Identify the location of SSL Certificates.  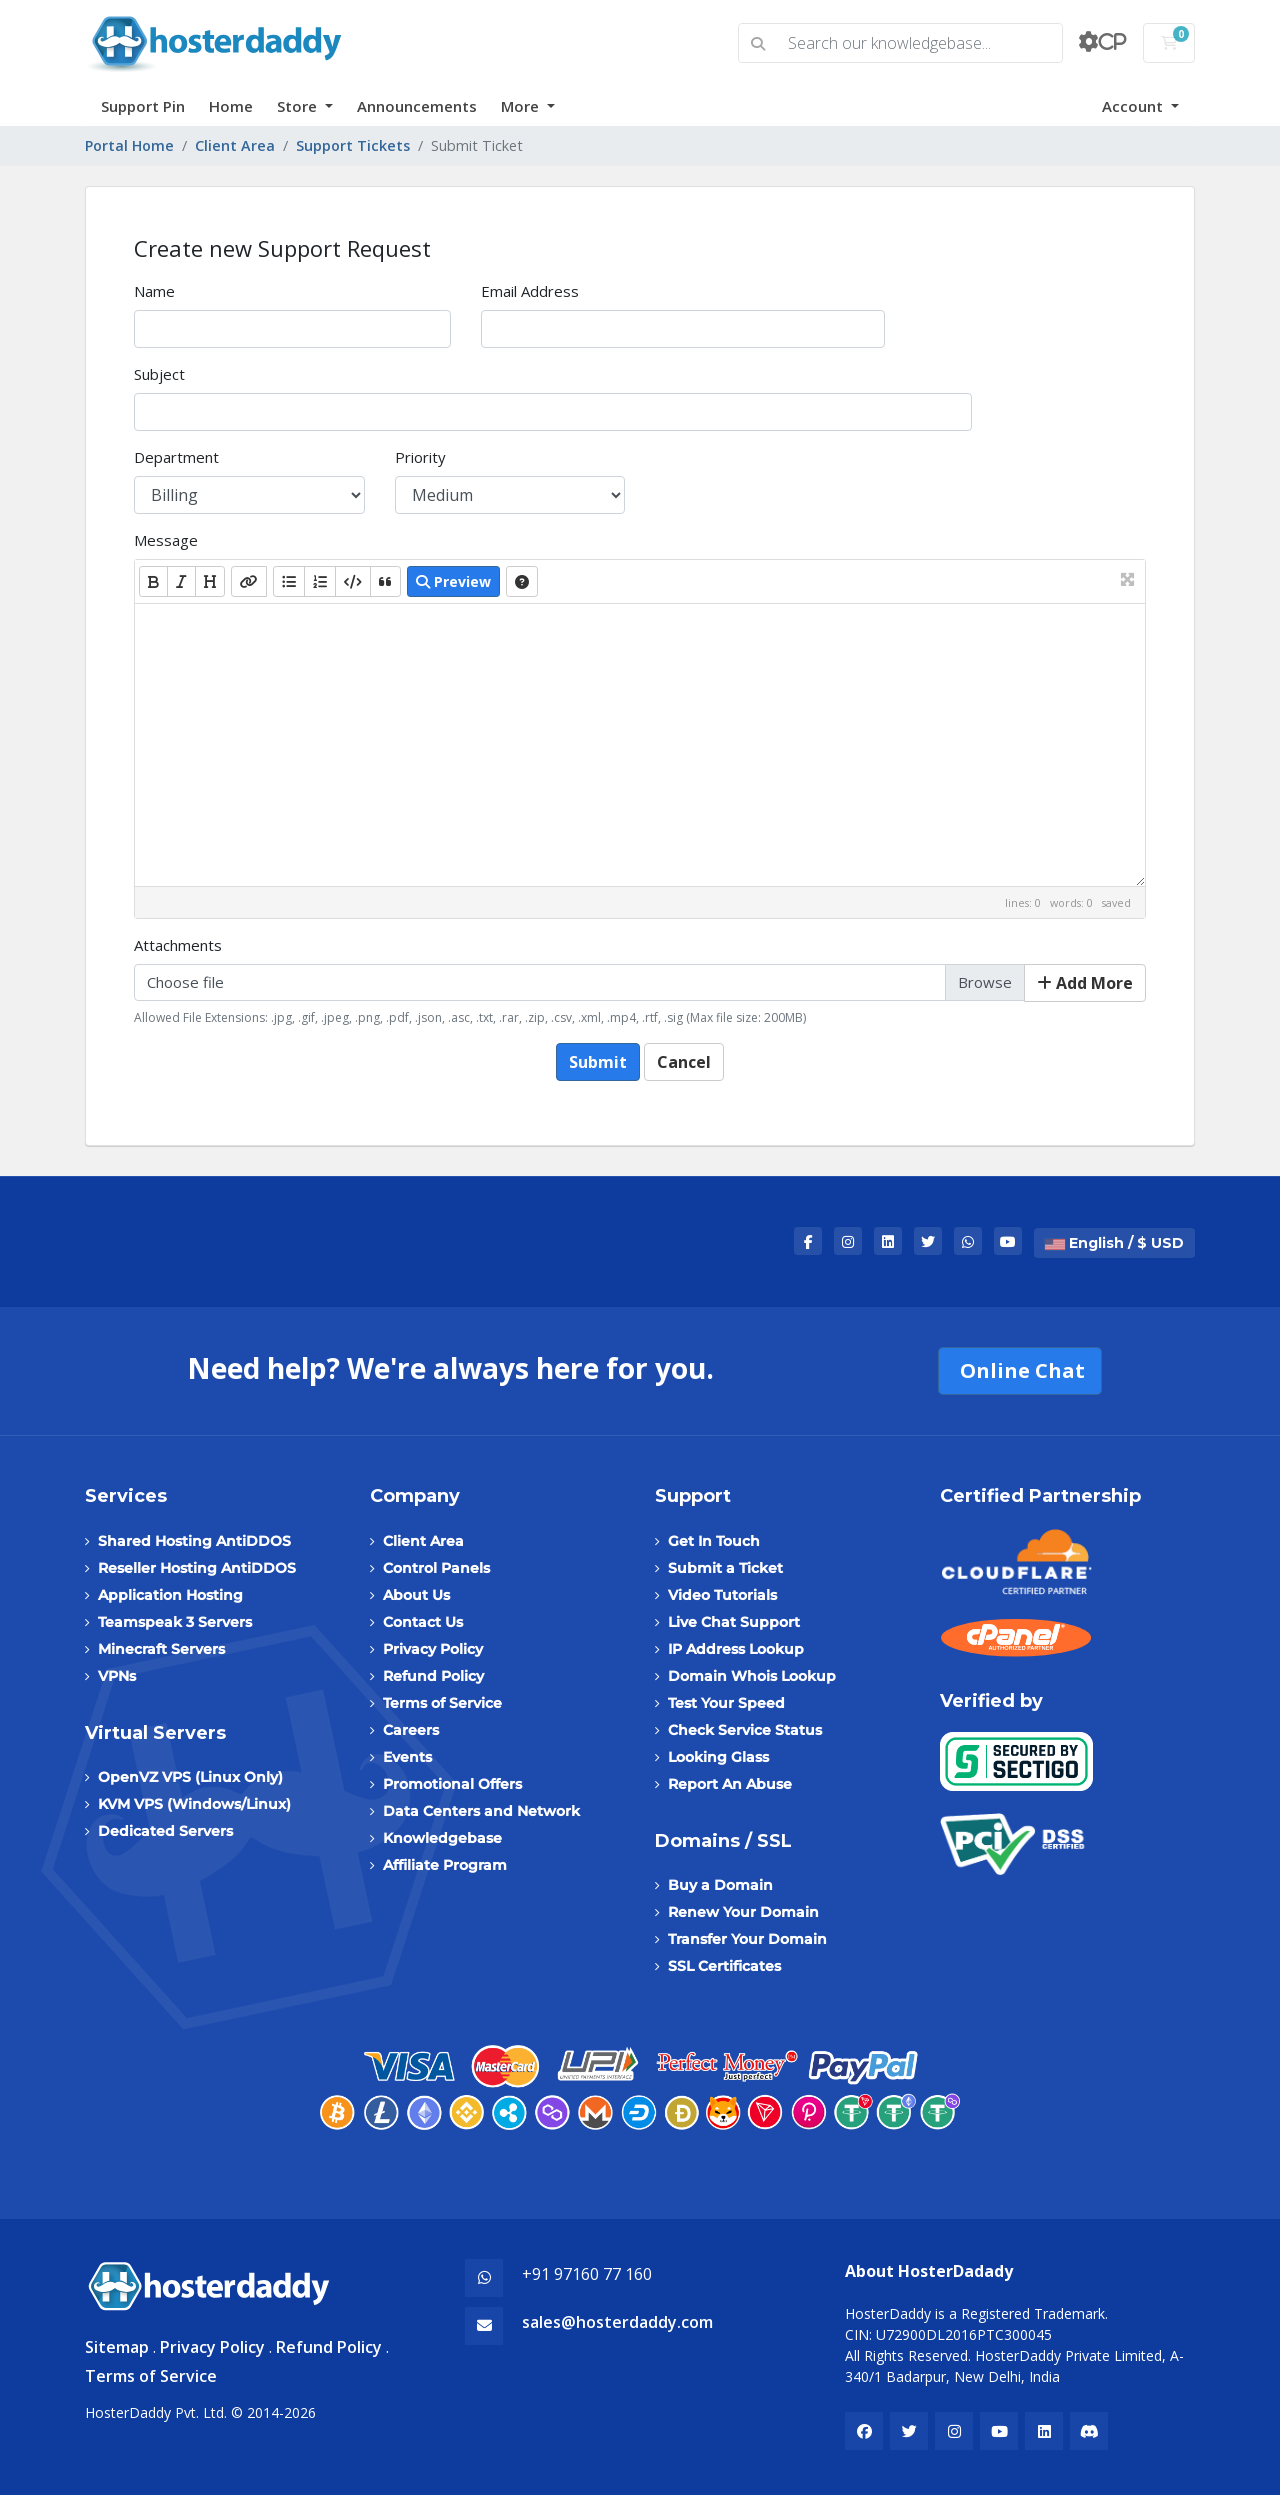
(724, 1966).